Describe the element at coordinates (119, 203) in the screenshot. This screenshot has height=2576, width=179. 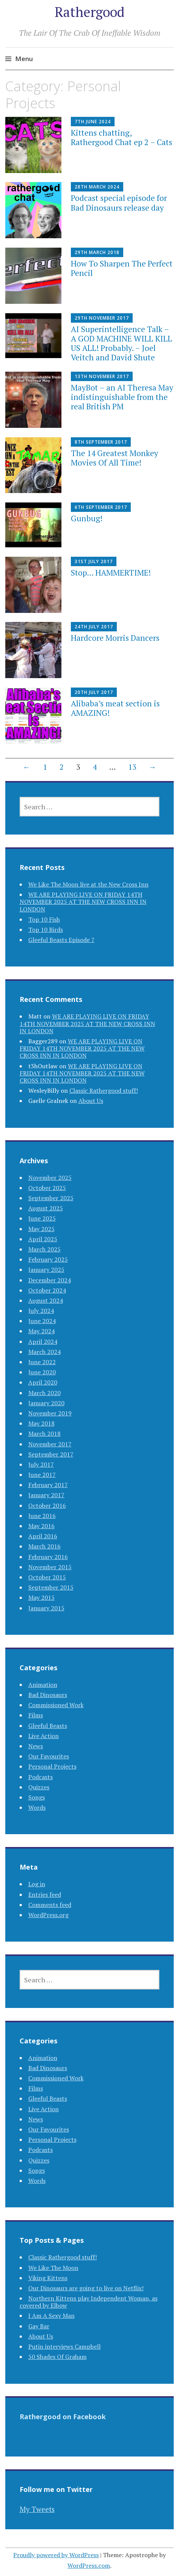
I see `Podcast special episode for Bad Dinosaurs release day` at that location.